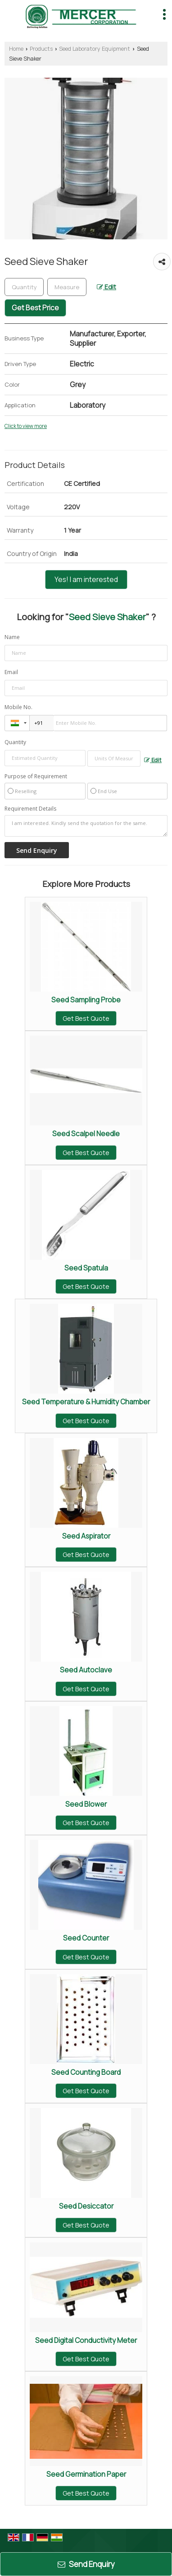 This screenshot has height=2576, width=172. Describe the element at coordinates (86, 2072) in the screenshot. I see `Seed Counting Board` at that location.